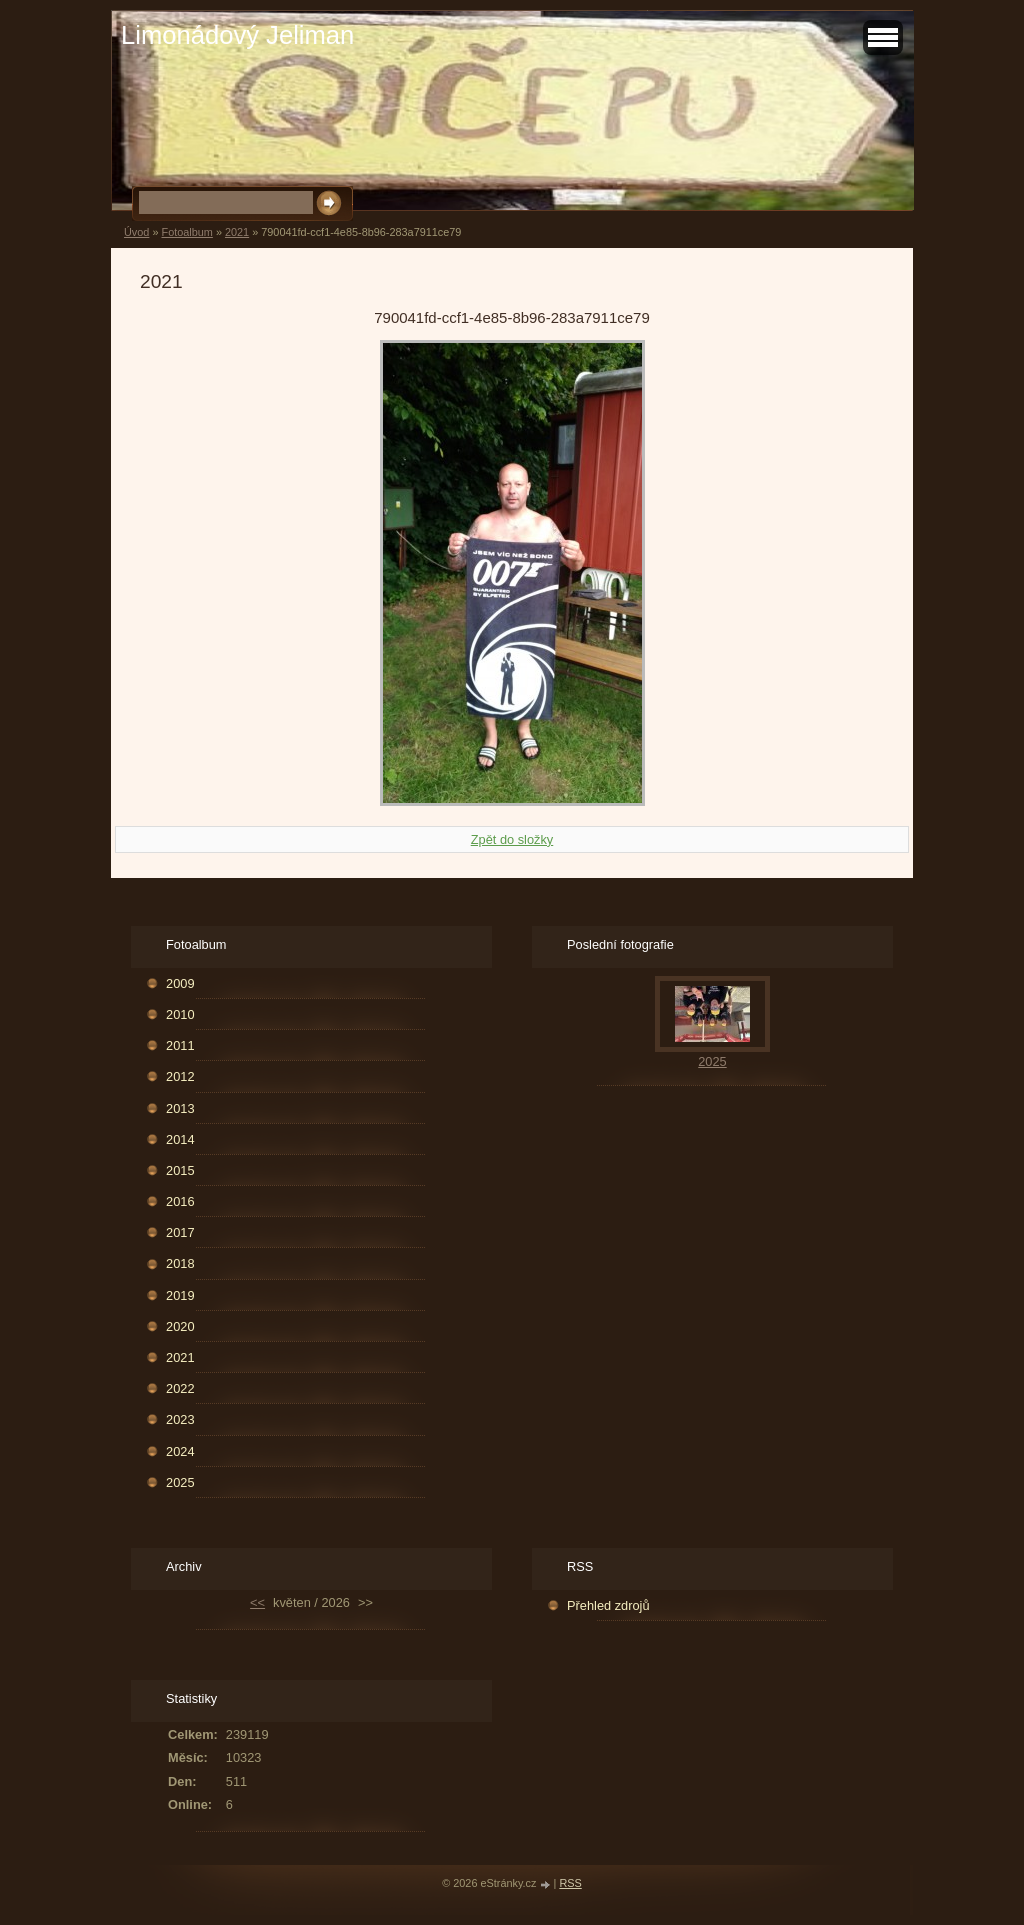  What do you see at coordinates (180, 983) in the screenshot?
I see `2009` at bounding box center [180, 983].